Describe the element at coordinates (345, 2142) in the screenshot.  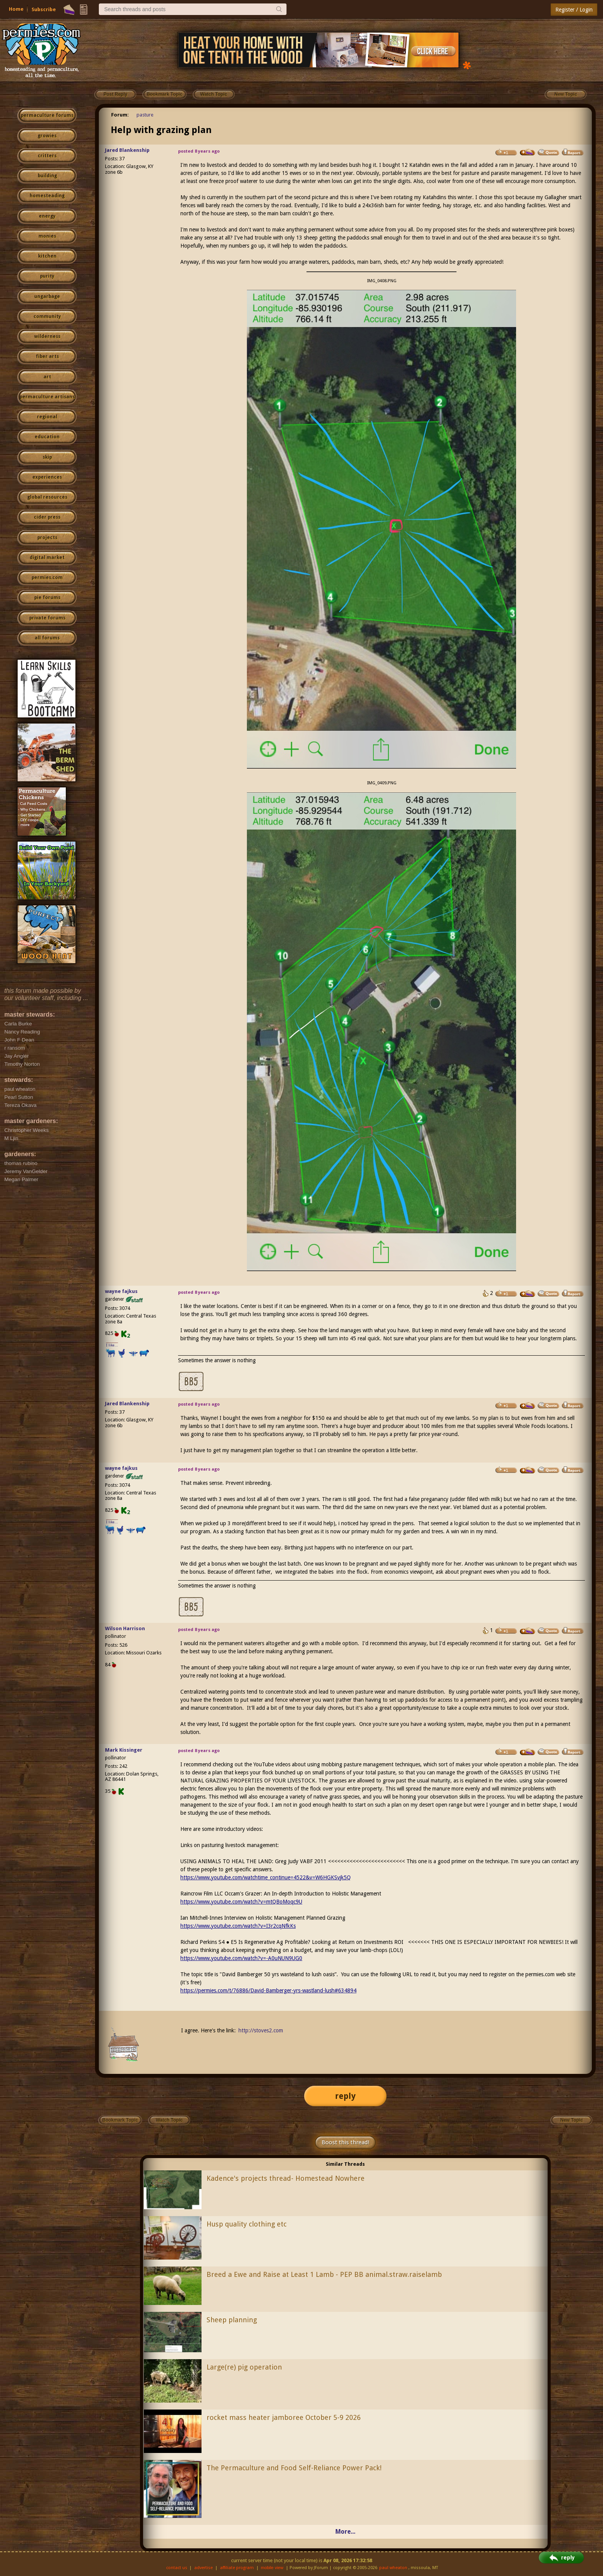
I see `Boost this thread!` at that location.